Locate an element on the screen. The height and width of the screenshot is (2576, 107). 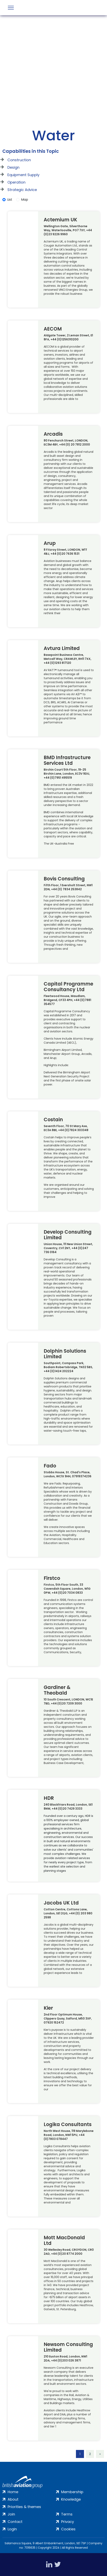
Operation is located at coordinates (16, 182).